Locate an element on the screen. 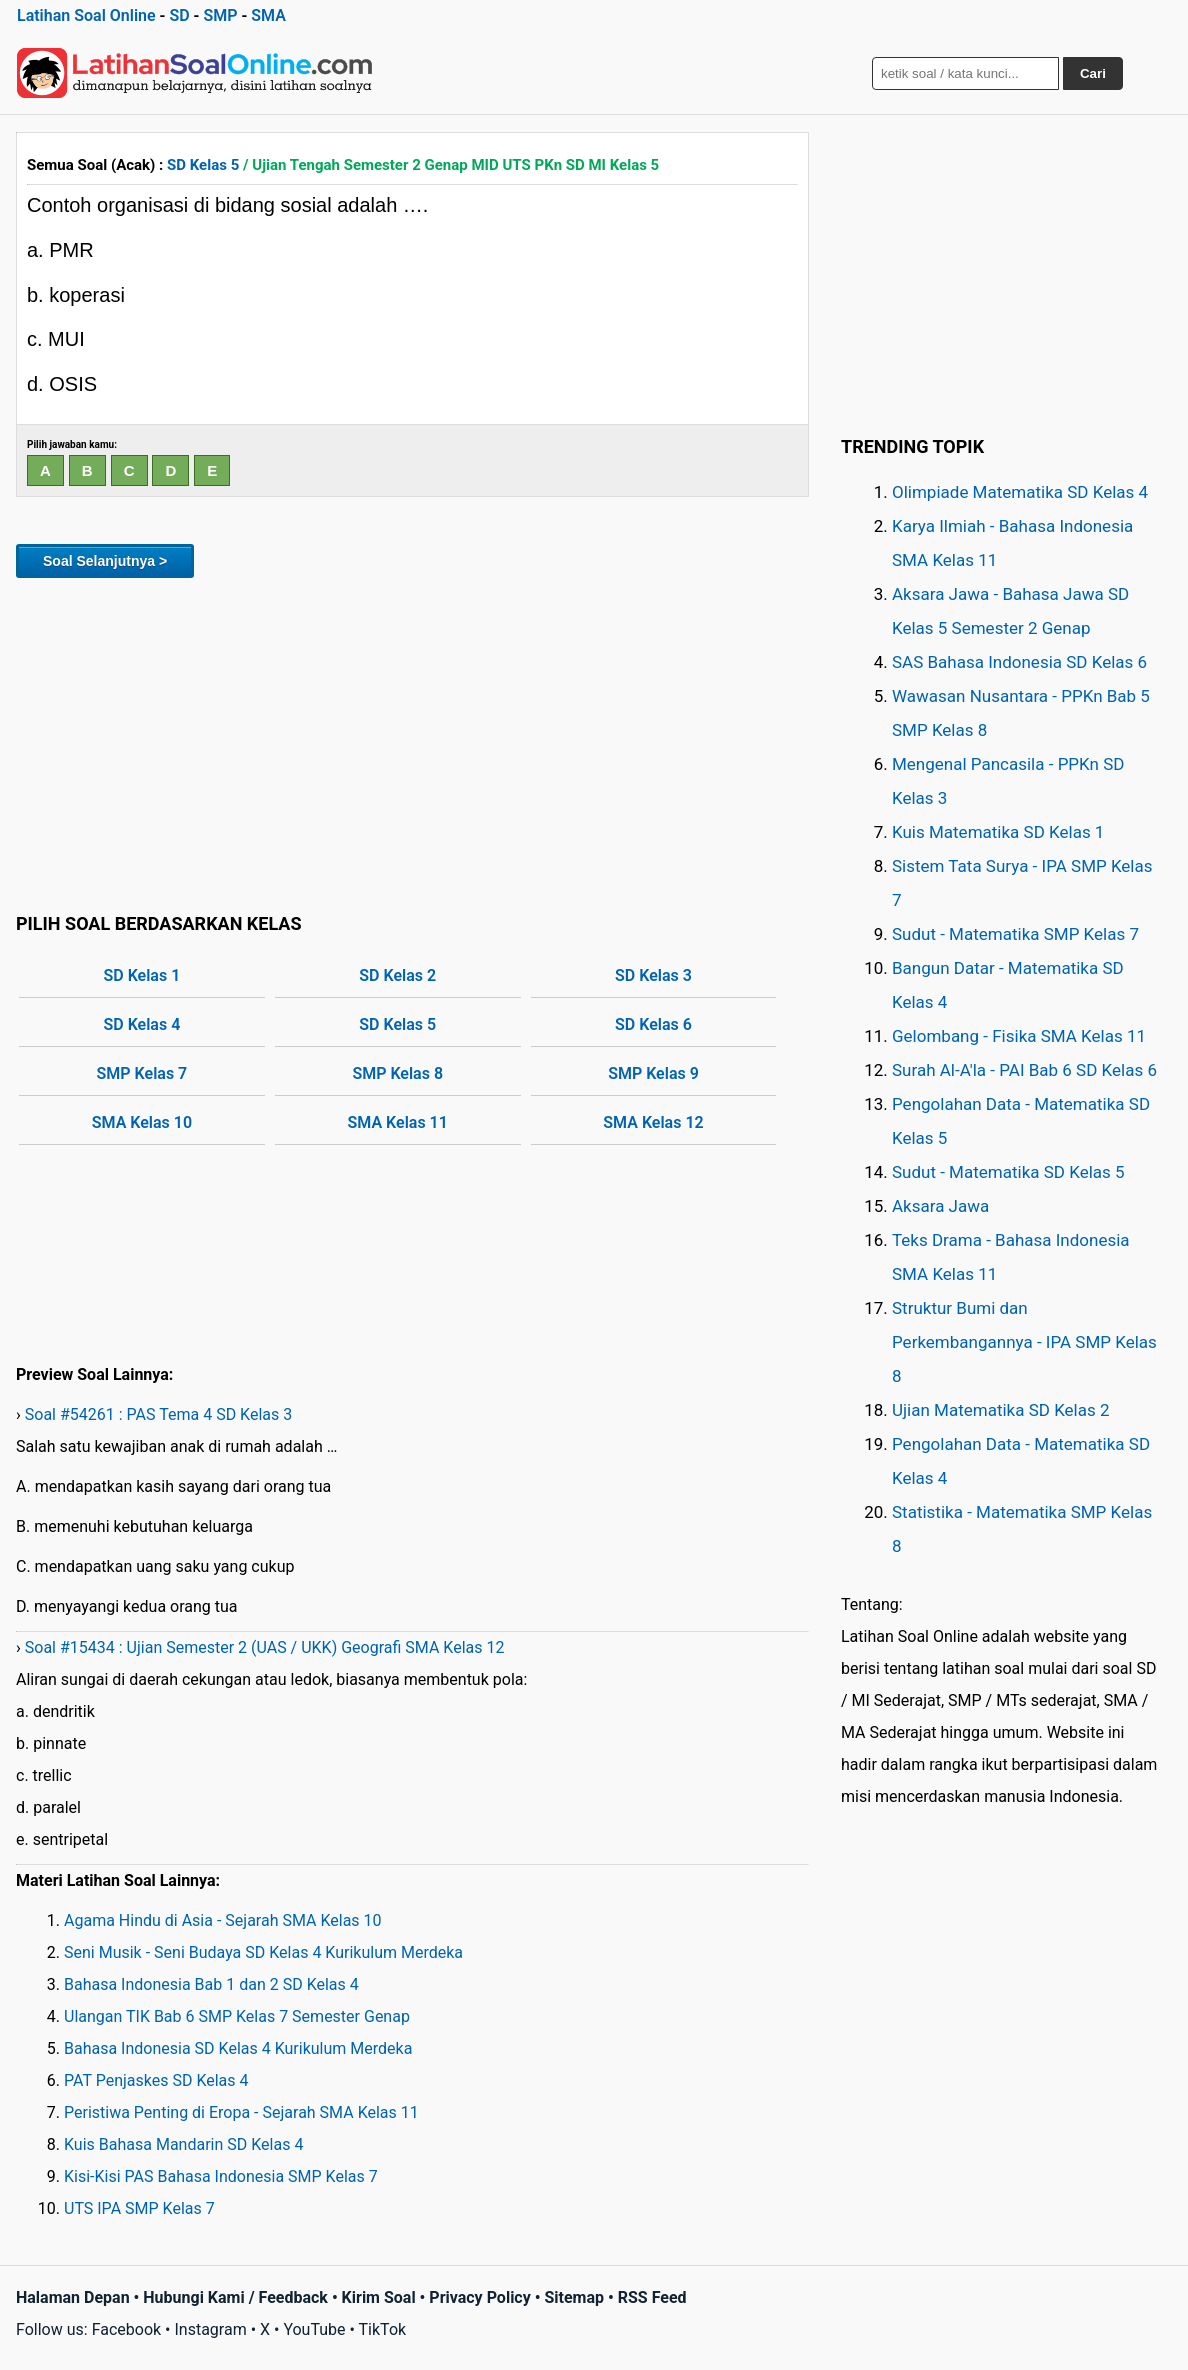  Kuis Matematika SD Kelas 1 is located at coordinates (998, 832).